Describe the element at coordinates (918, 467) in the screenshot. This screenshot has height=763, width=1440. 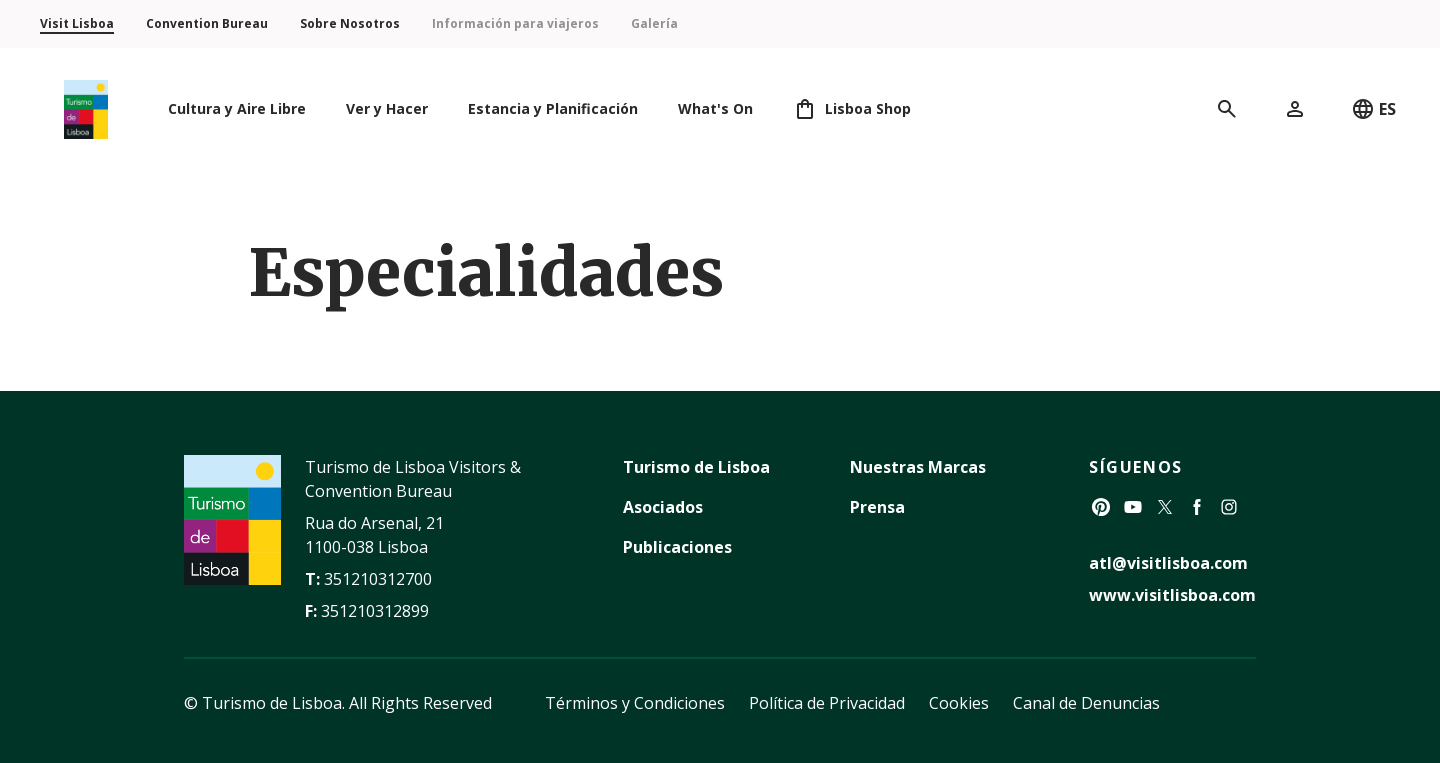
I see `Nuestras Marcas` at that location.